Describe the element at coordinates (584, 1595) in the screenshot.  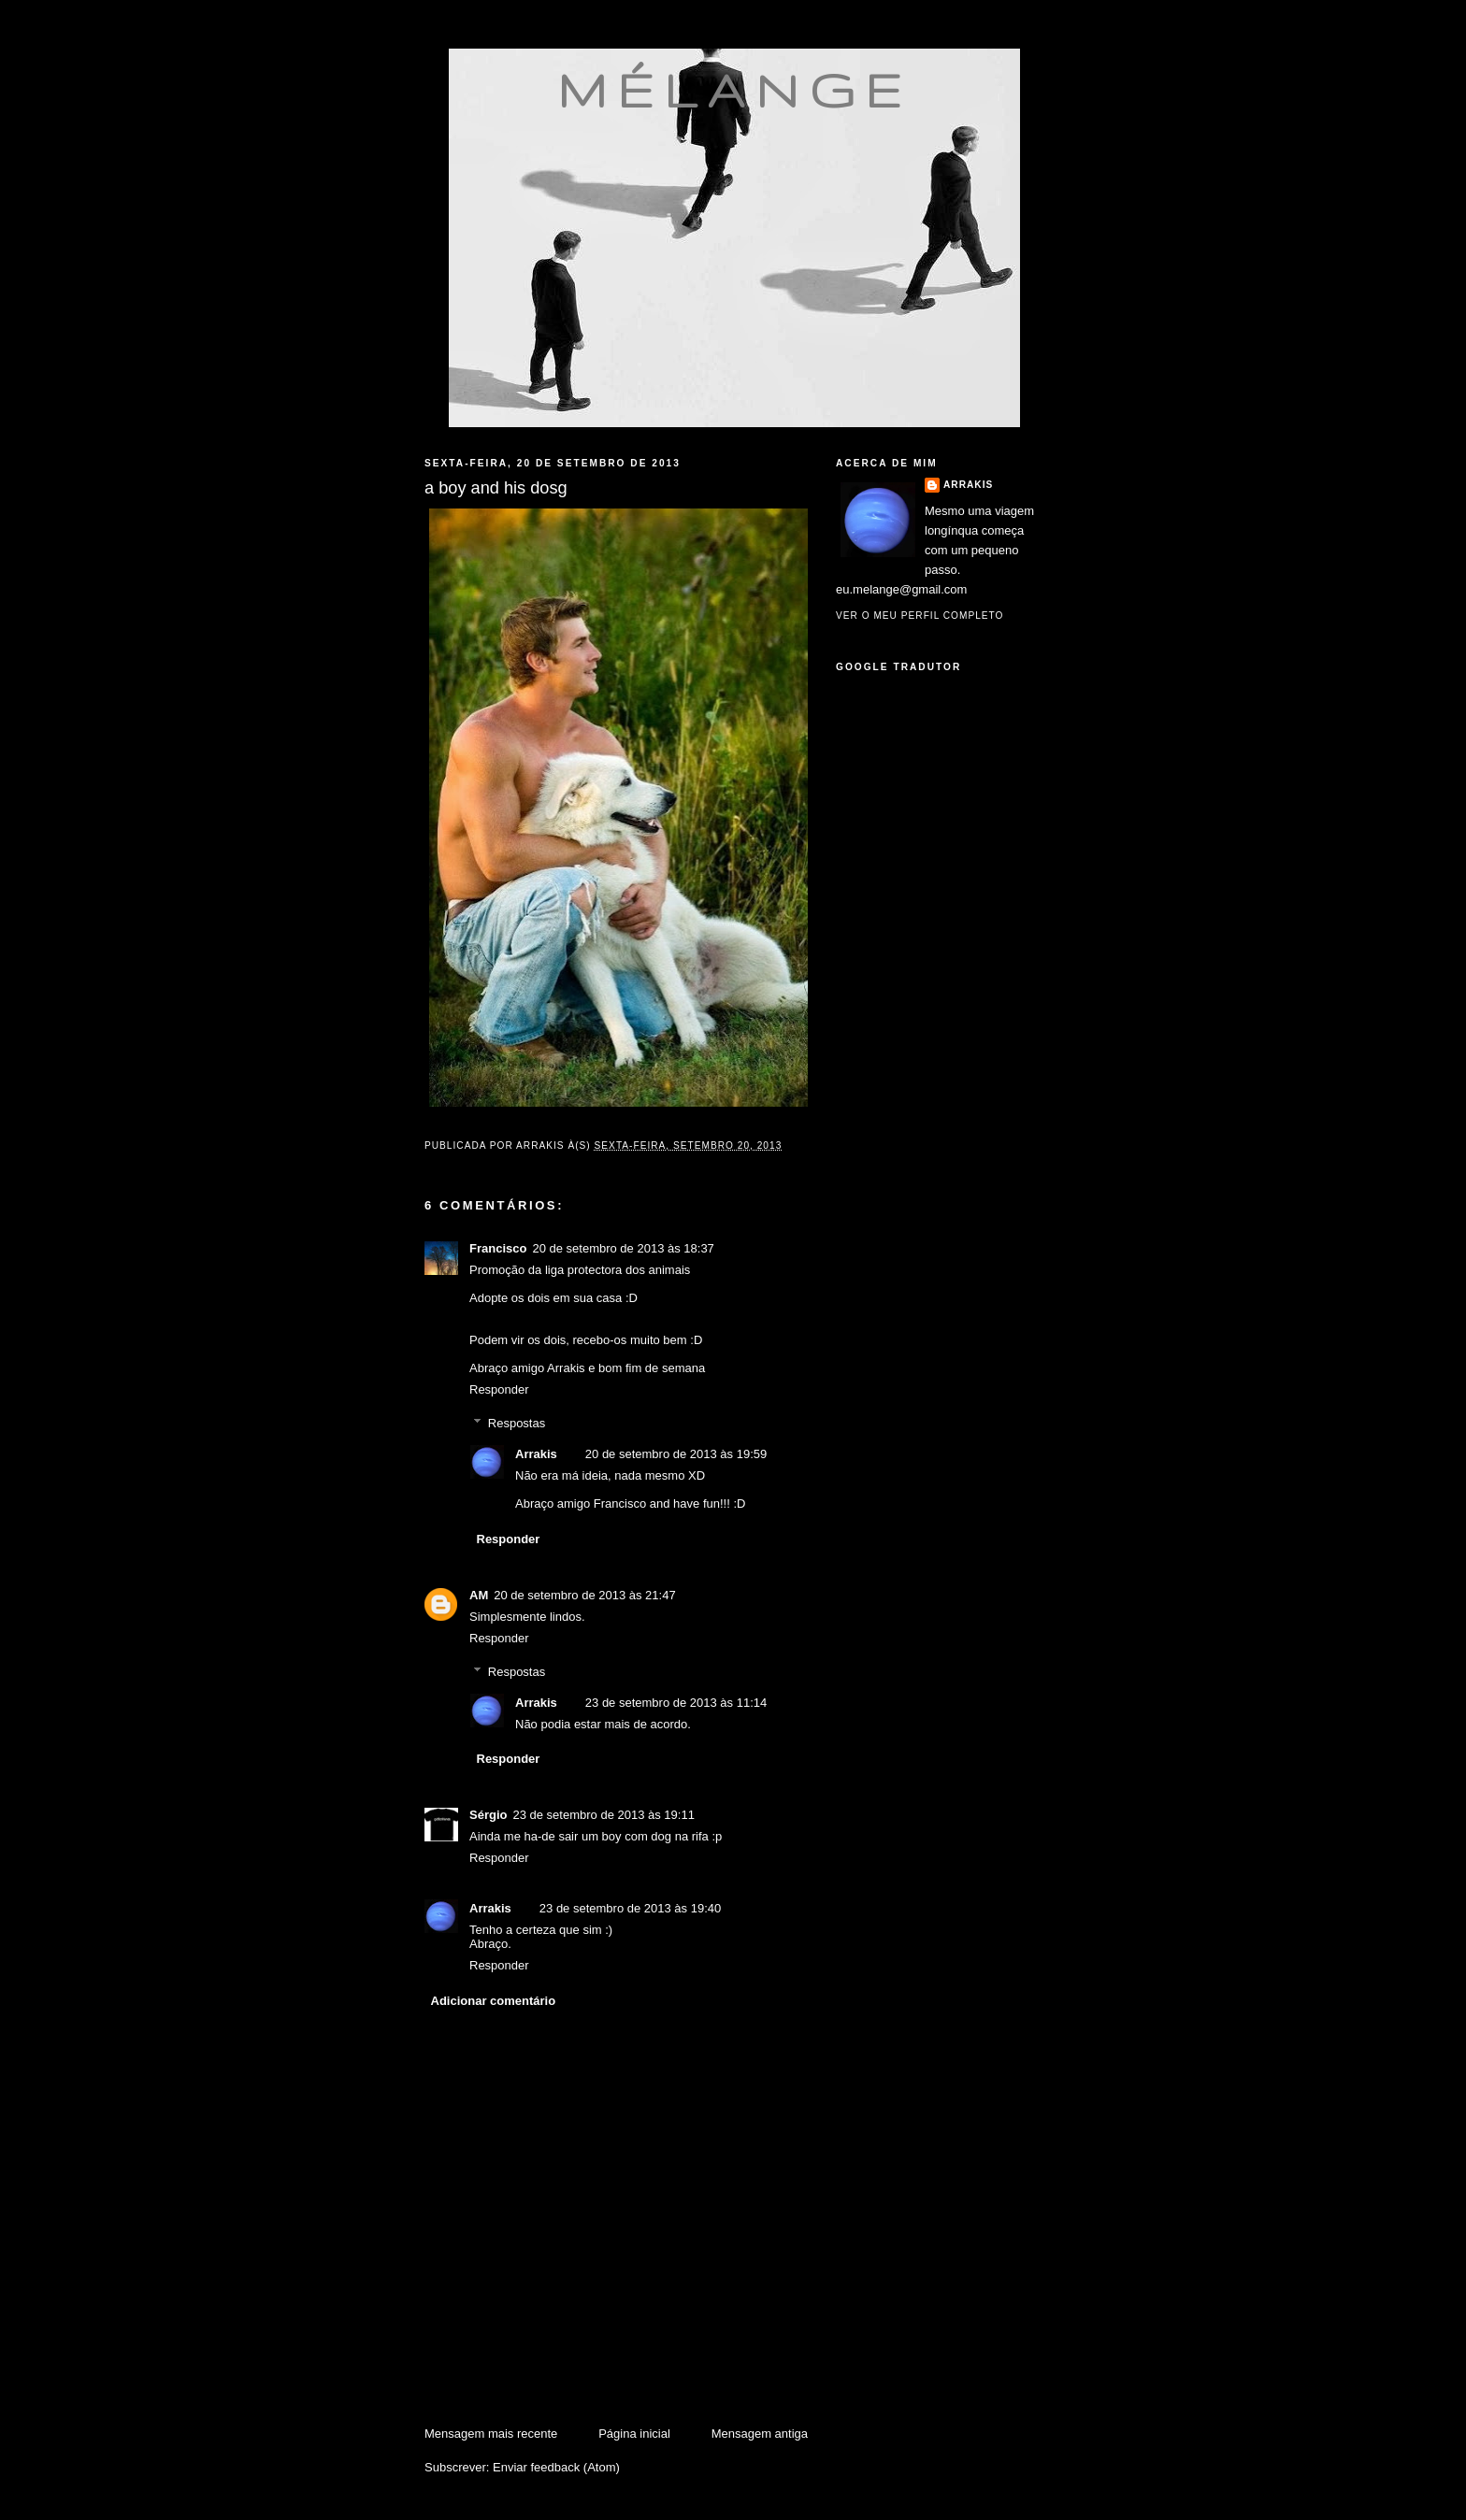
I see `20 de setembro de 2013 às 21:47` at that location.